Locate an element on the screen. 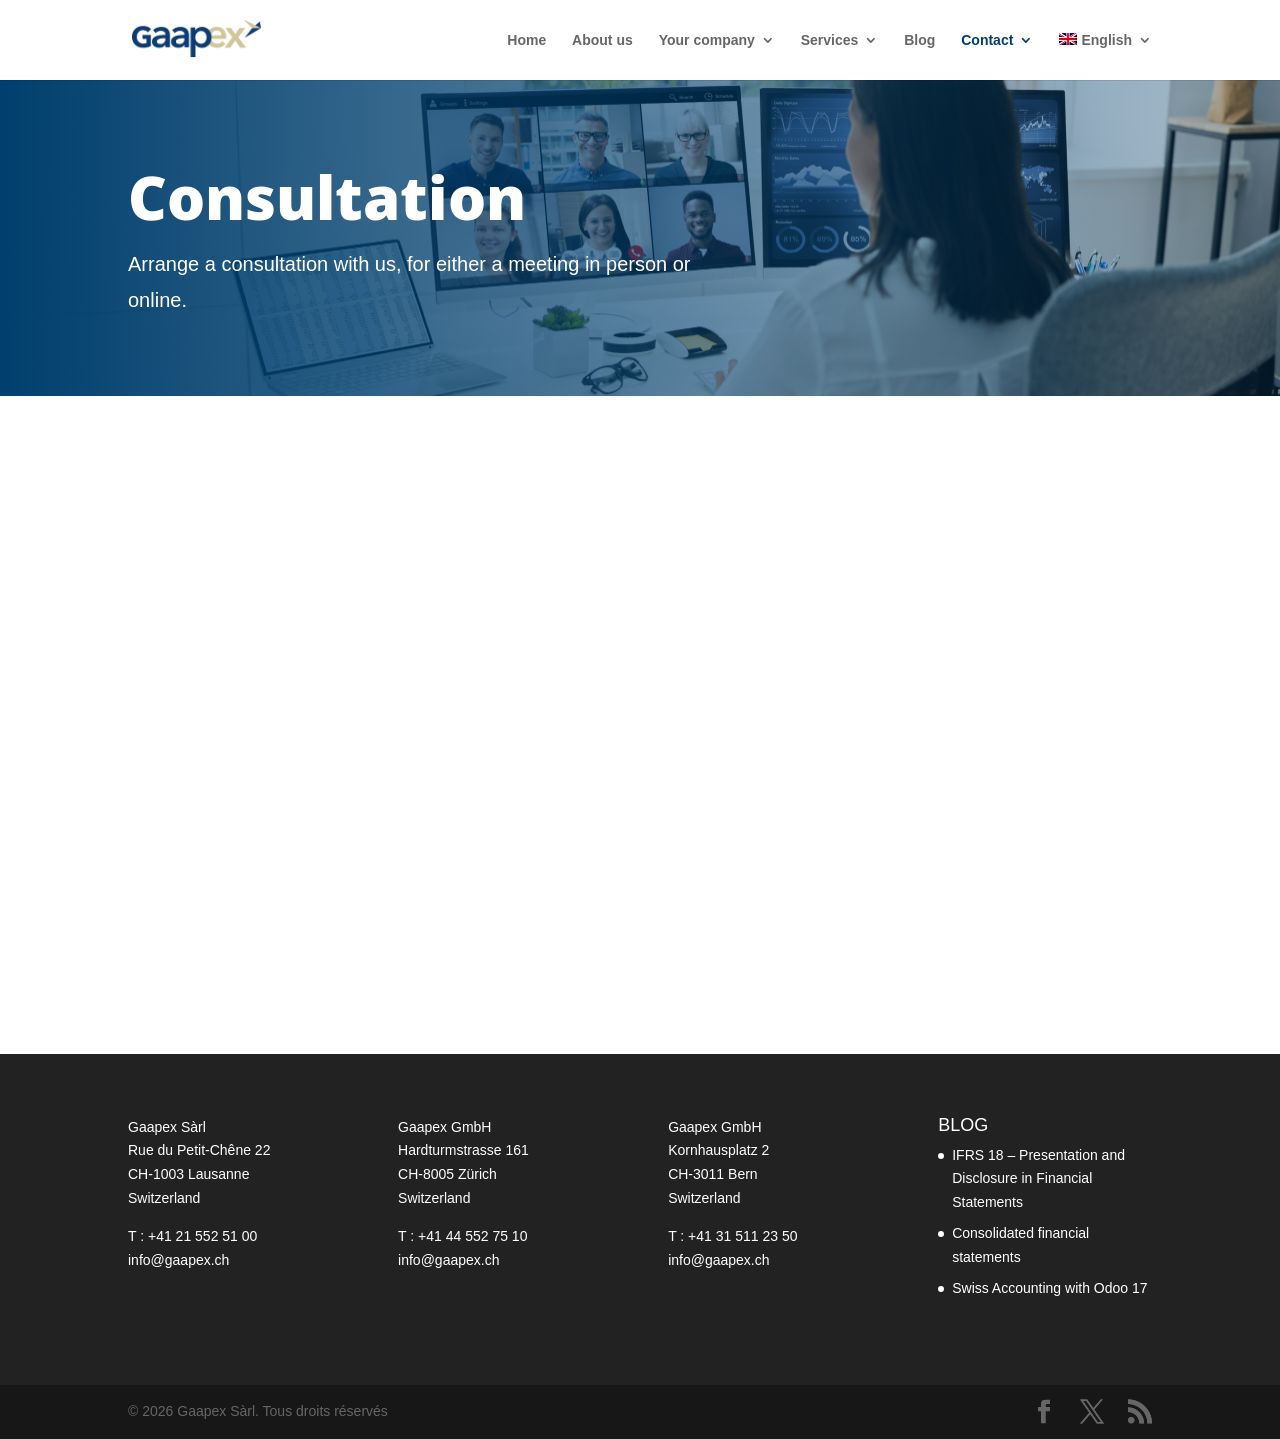 This screenshot has height=1439, width=1280. Home is located at coordinates (526, 40).